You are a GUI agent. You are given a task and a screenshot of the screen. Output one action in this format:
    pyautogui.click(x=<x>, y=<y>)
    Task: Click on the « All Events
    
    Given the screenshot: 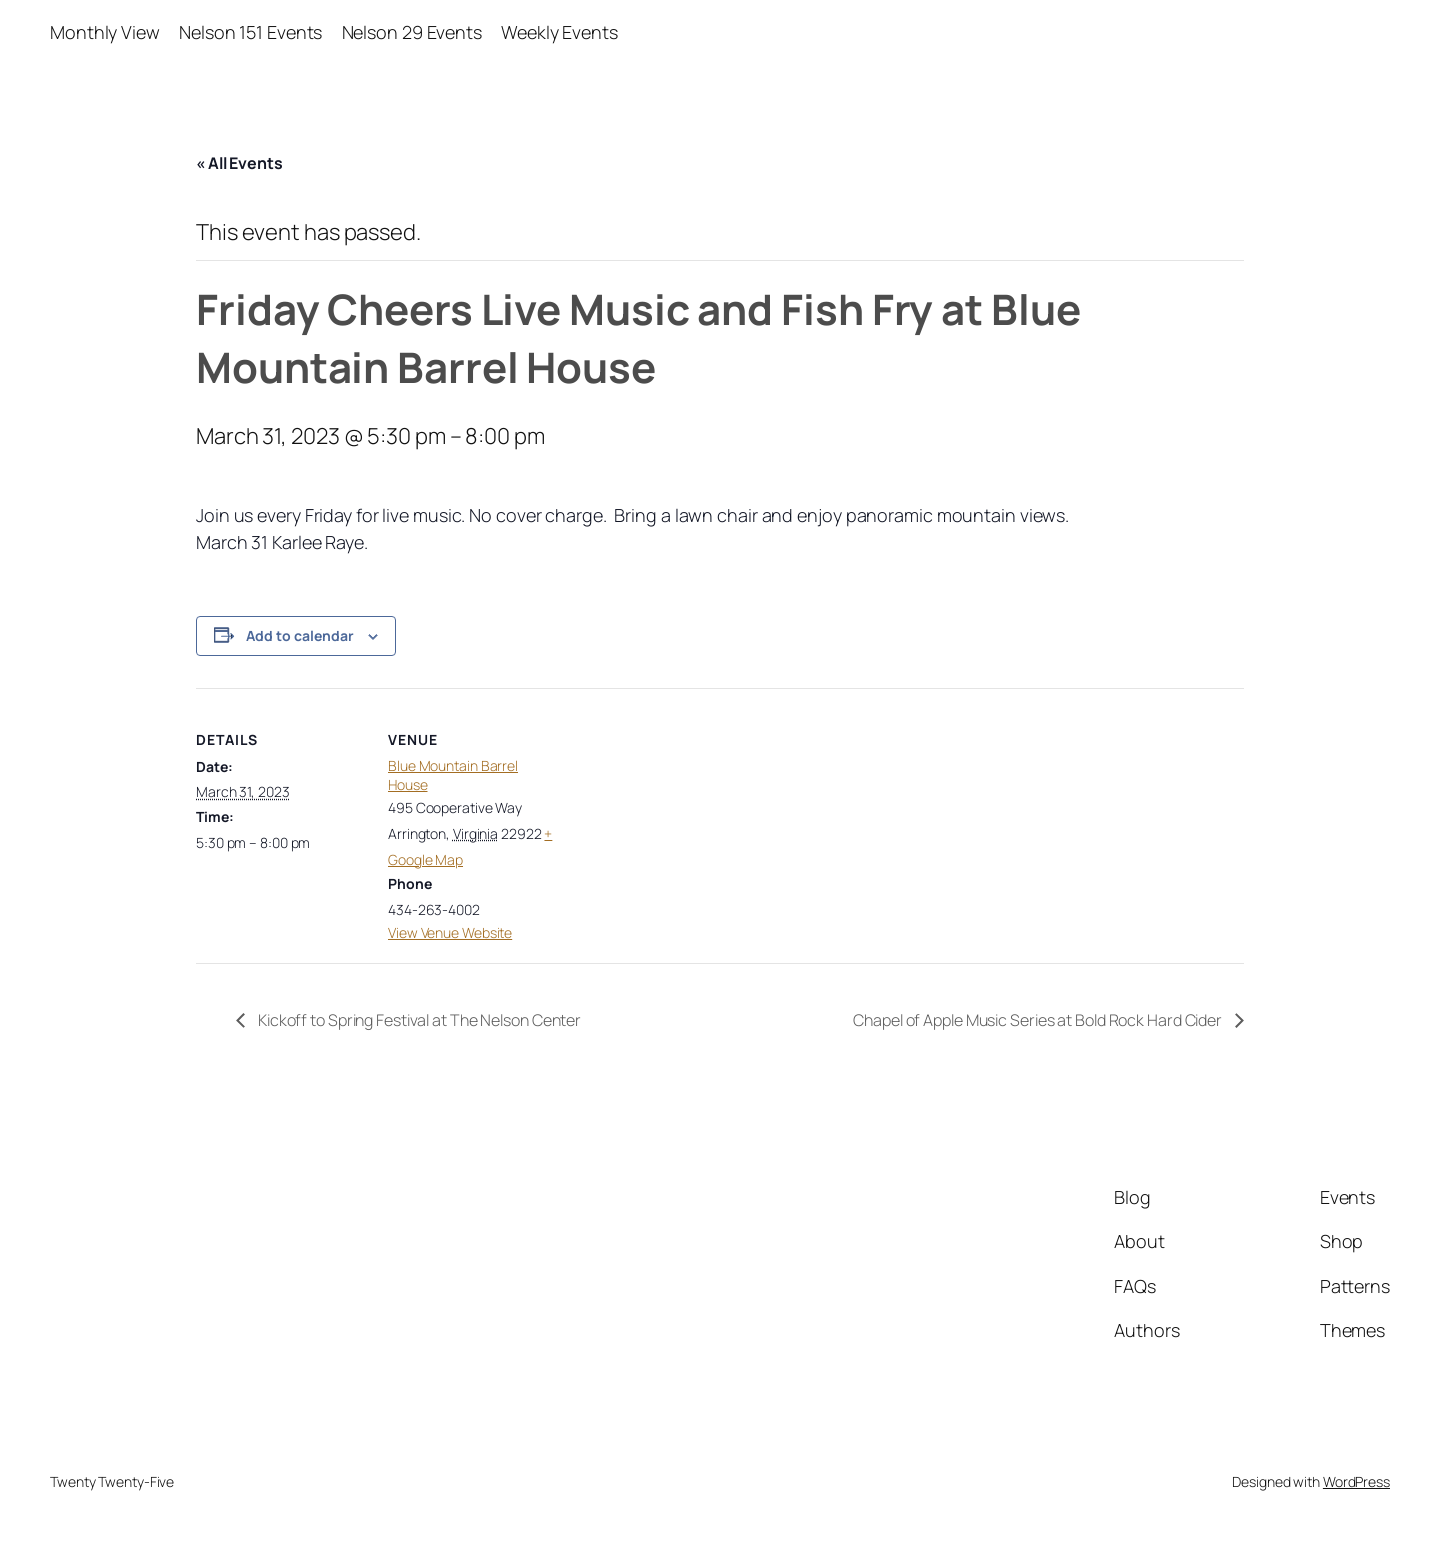 What is the action you would take?
    pyautogui.click(x=239, y=163)
    